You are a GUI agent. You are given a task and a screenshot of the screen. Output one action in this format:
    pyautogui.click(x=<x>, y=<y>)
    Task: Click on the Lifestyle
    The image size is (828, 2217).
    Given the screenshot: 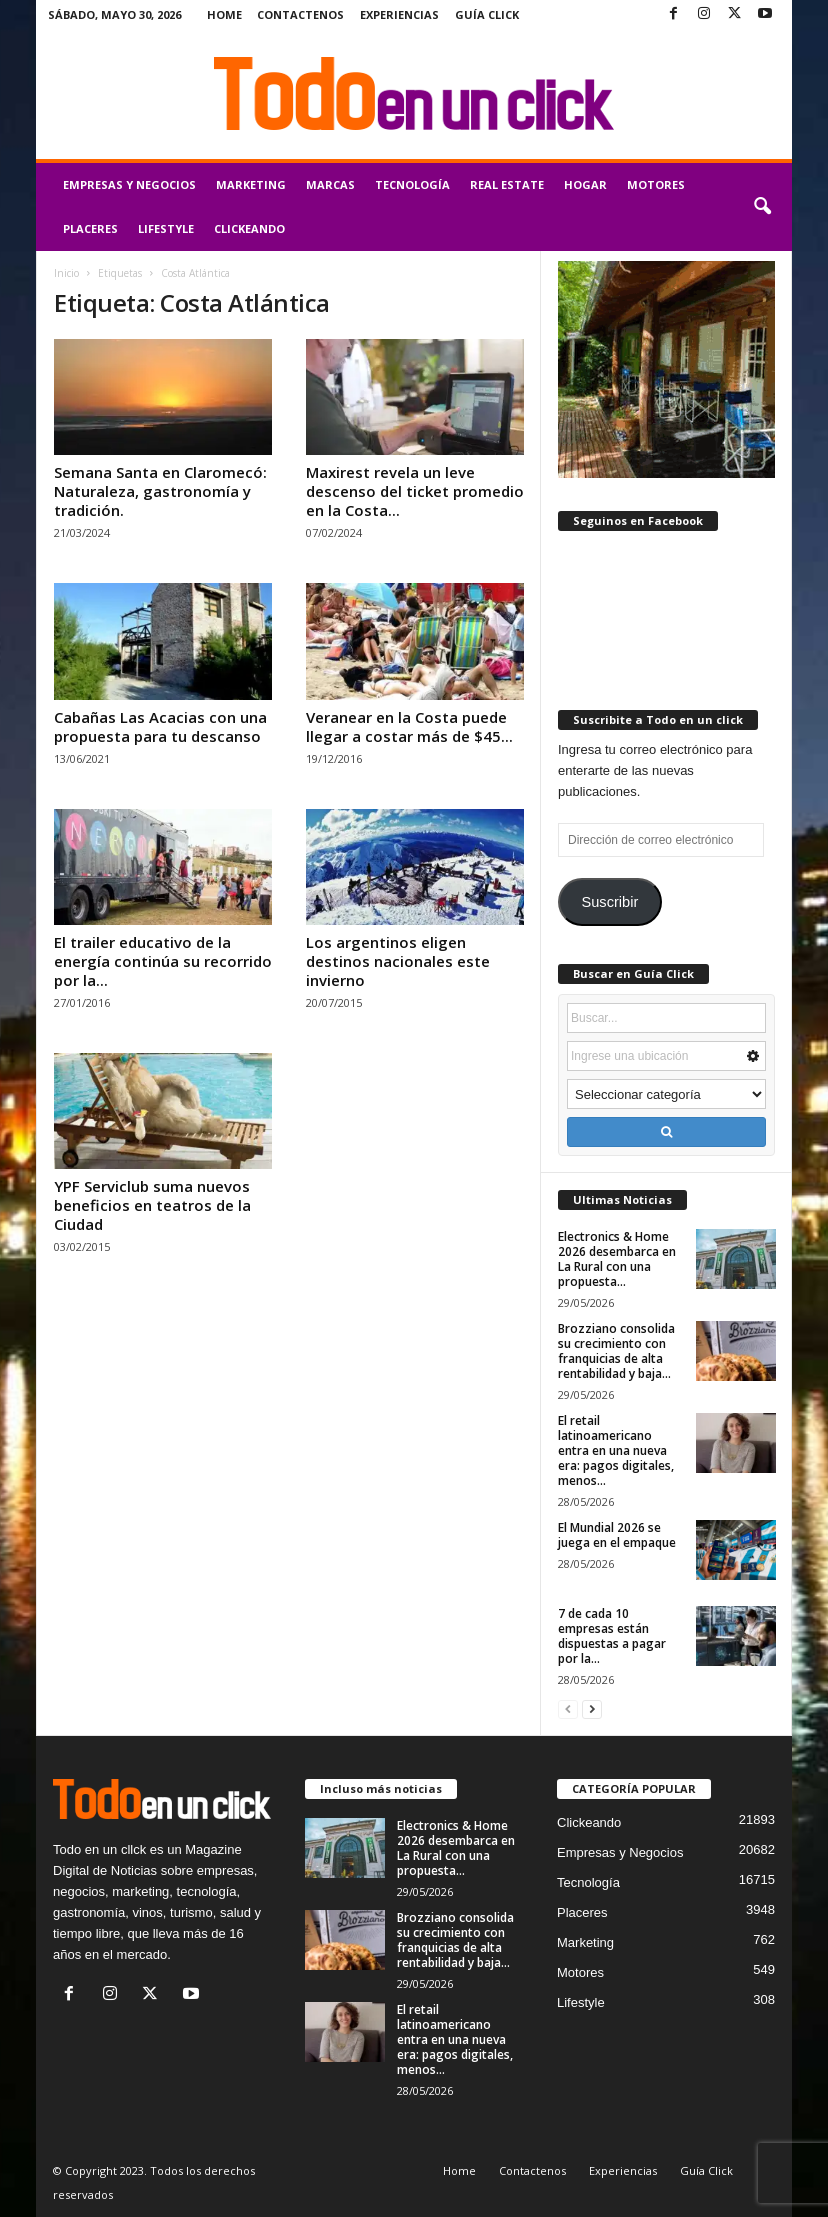 What is the action you would take?
    pyautogui.click(x=166, y=228)
    